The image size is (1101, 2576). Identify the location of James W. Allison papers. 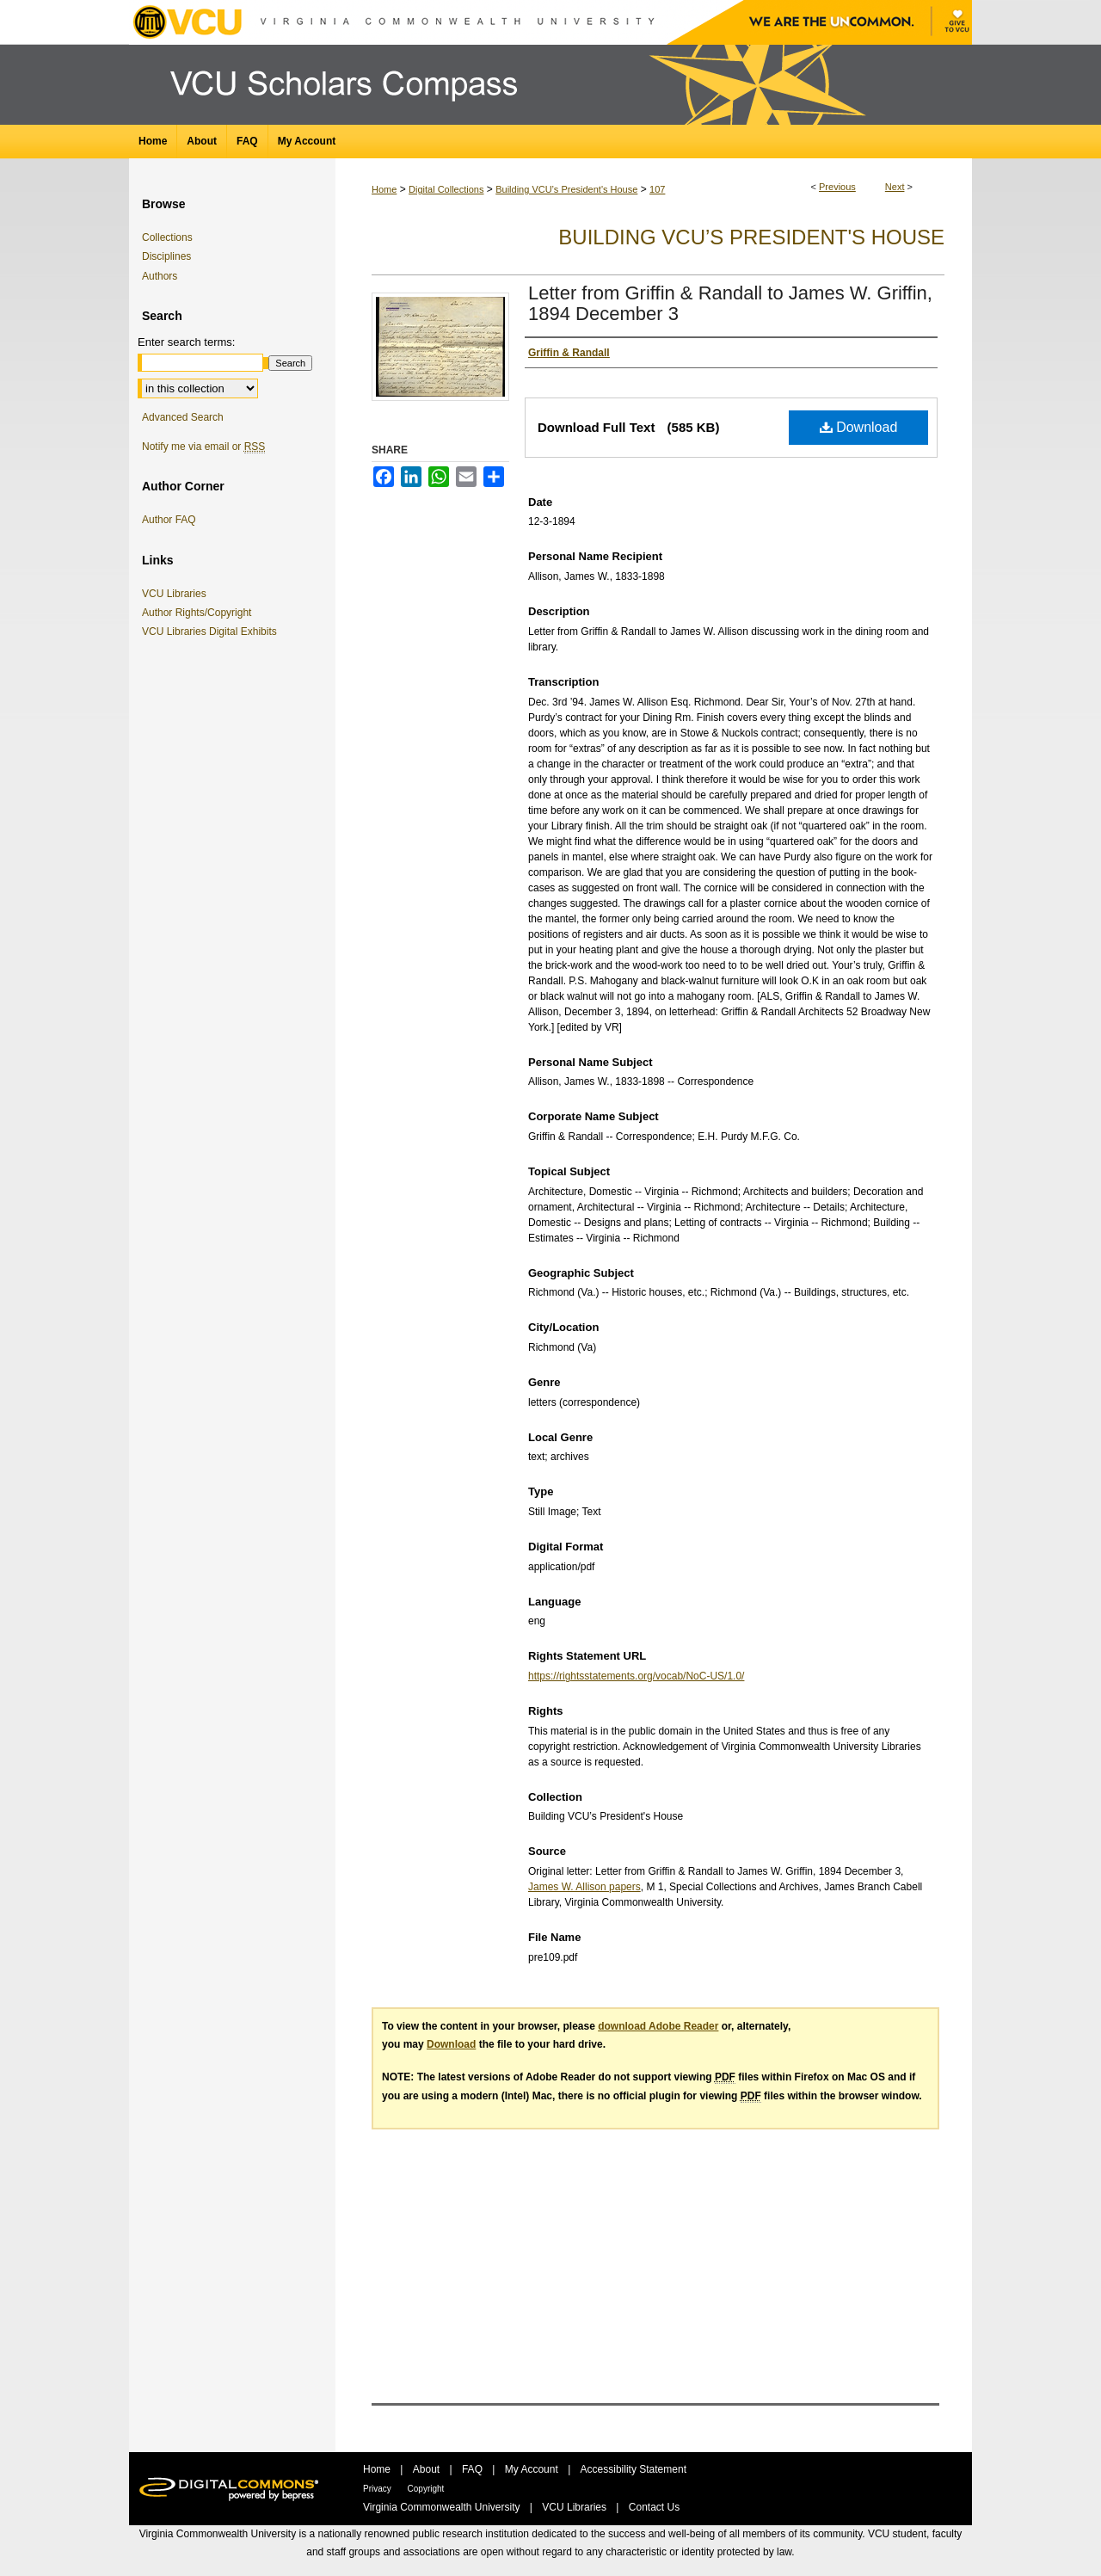
(584, 1887).